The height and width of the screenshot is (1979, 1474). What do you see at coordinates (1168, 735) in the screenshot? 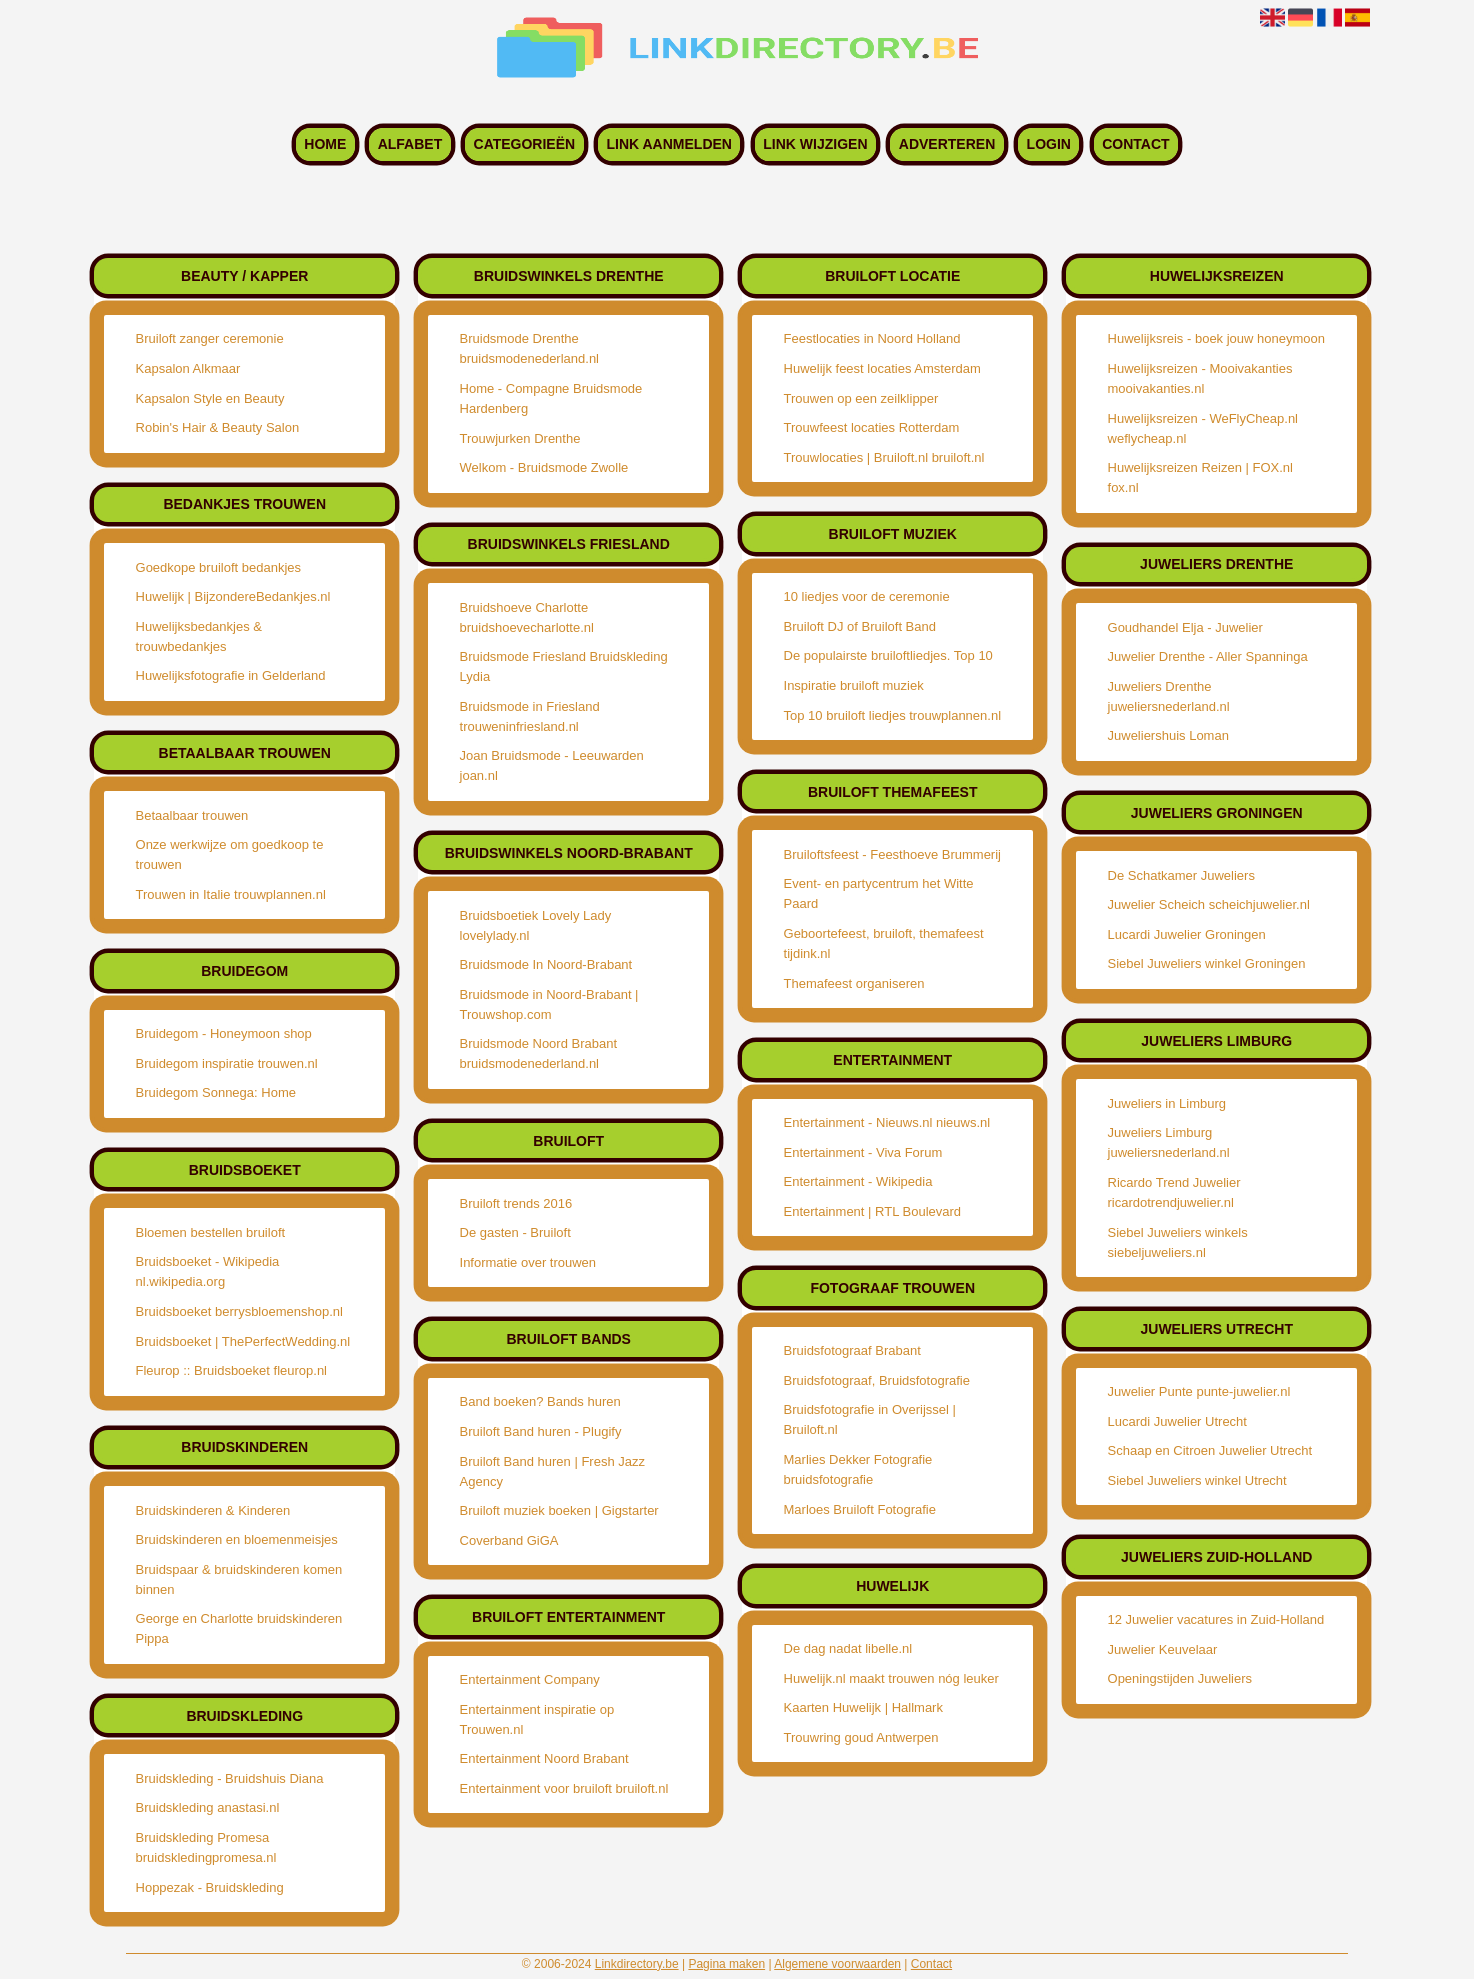
I see `Juweliershuis Loman` at bounding box center [1168, 735].